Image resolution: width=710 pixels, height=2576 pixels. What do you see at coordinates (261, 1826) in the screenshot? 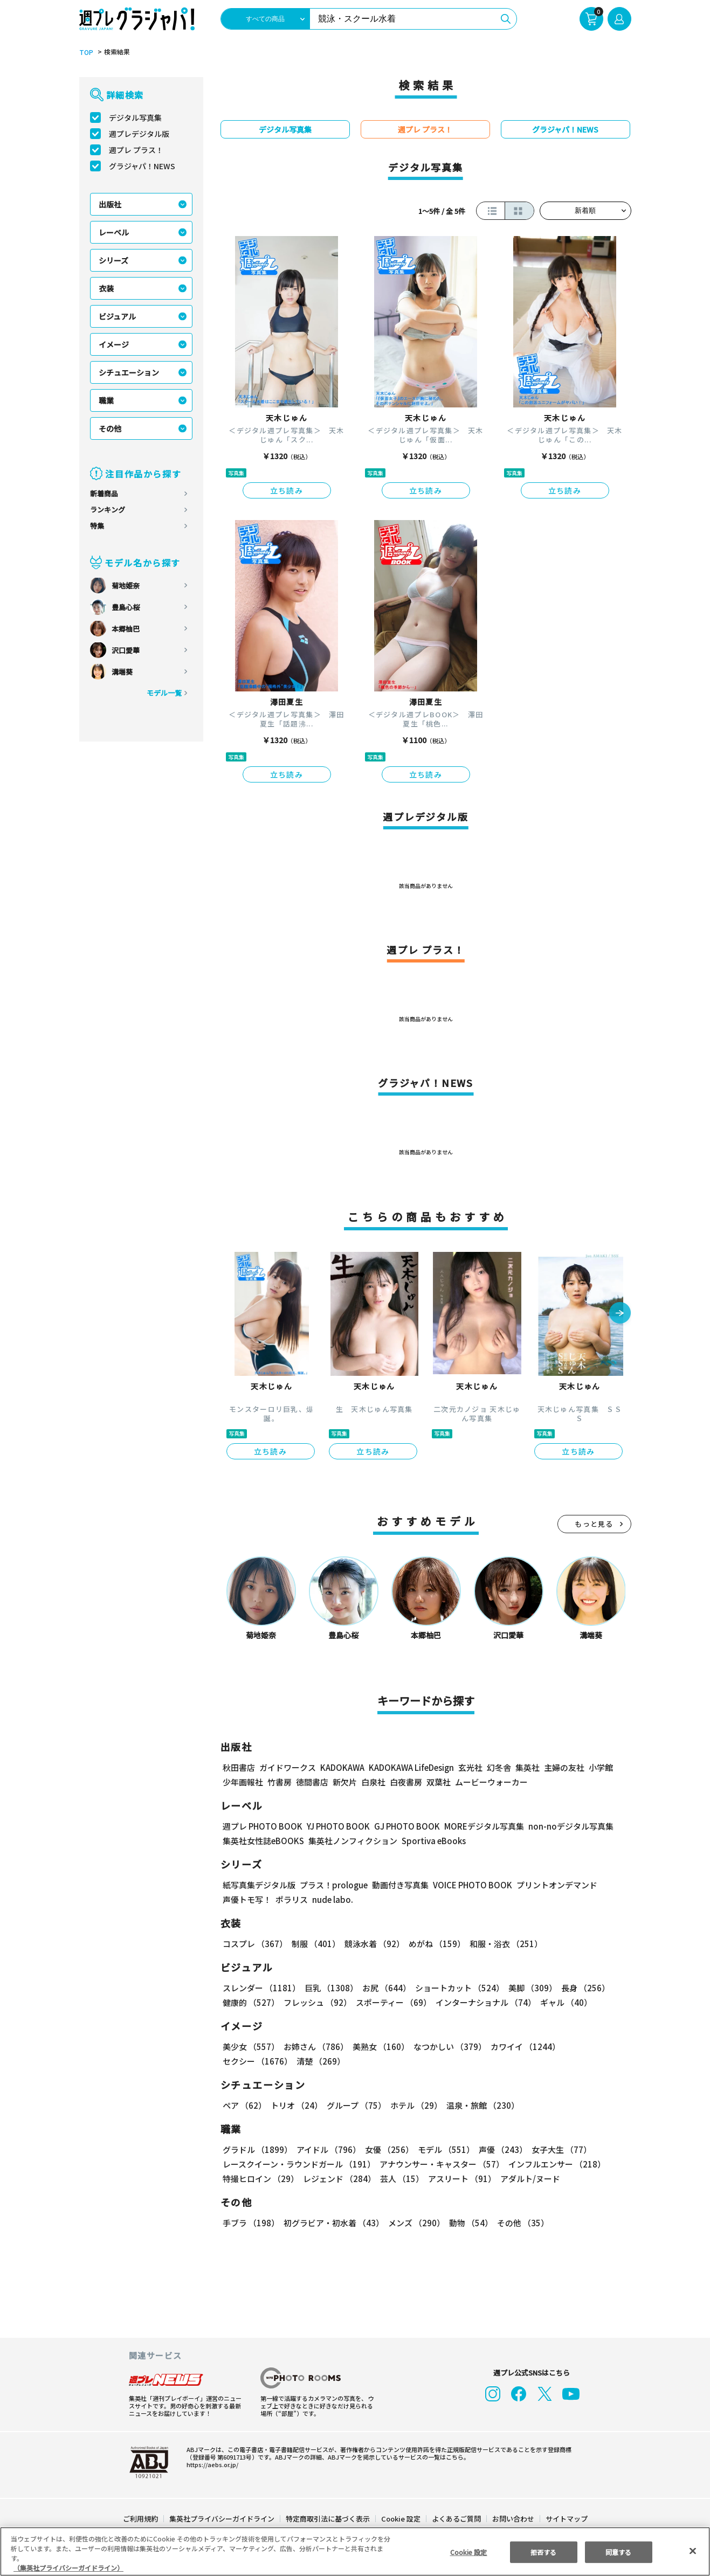
I see `週プレ PHOTO BOOK` at bounding box center [261, 1826].